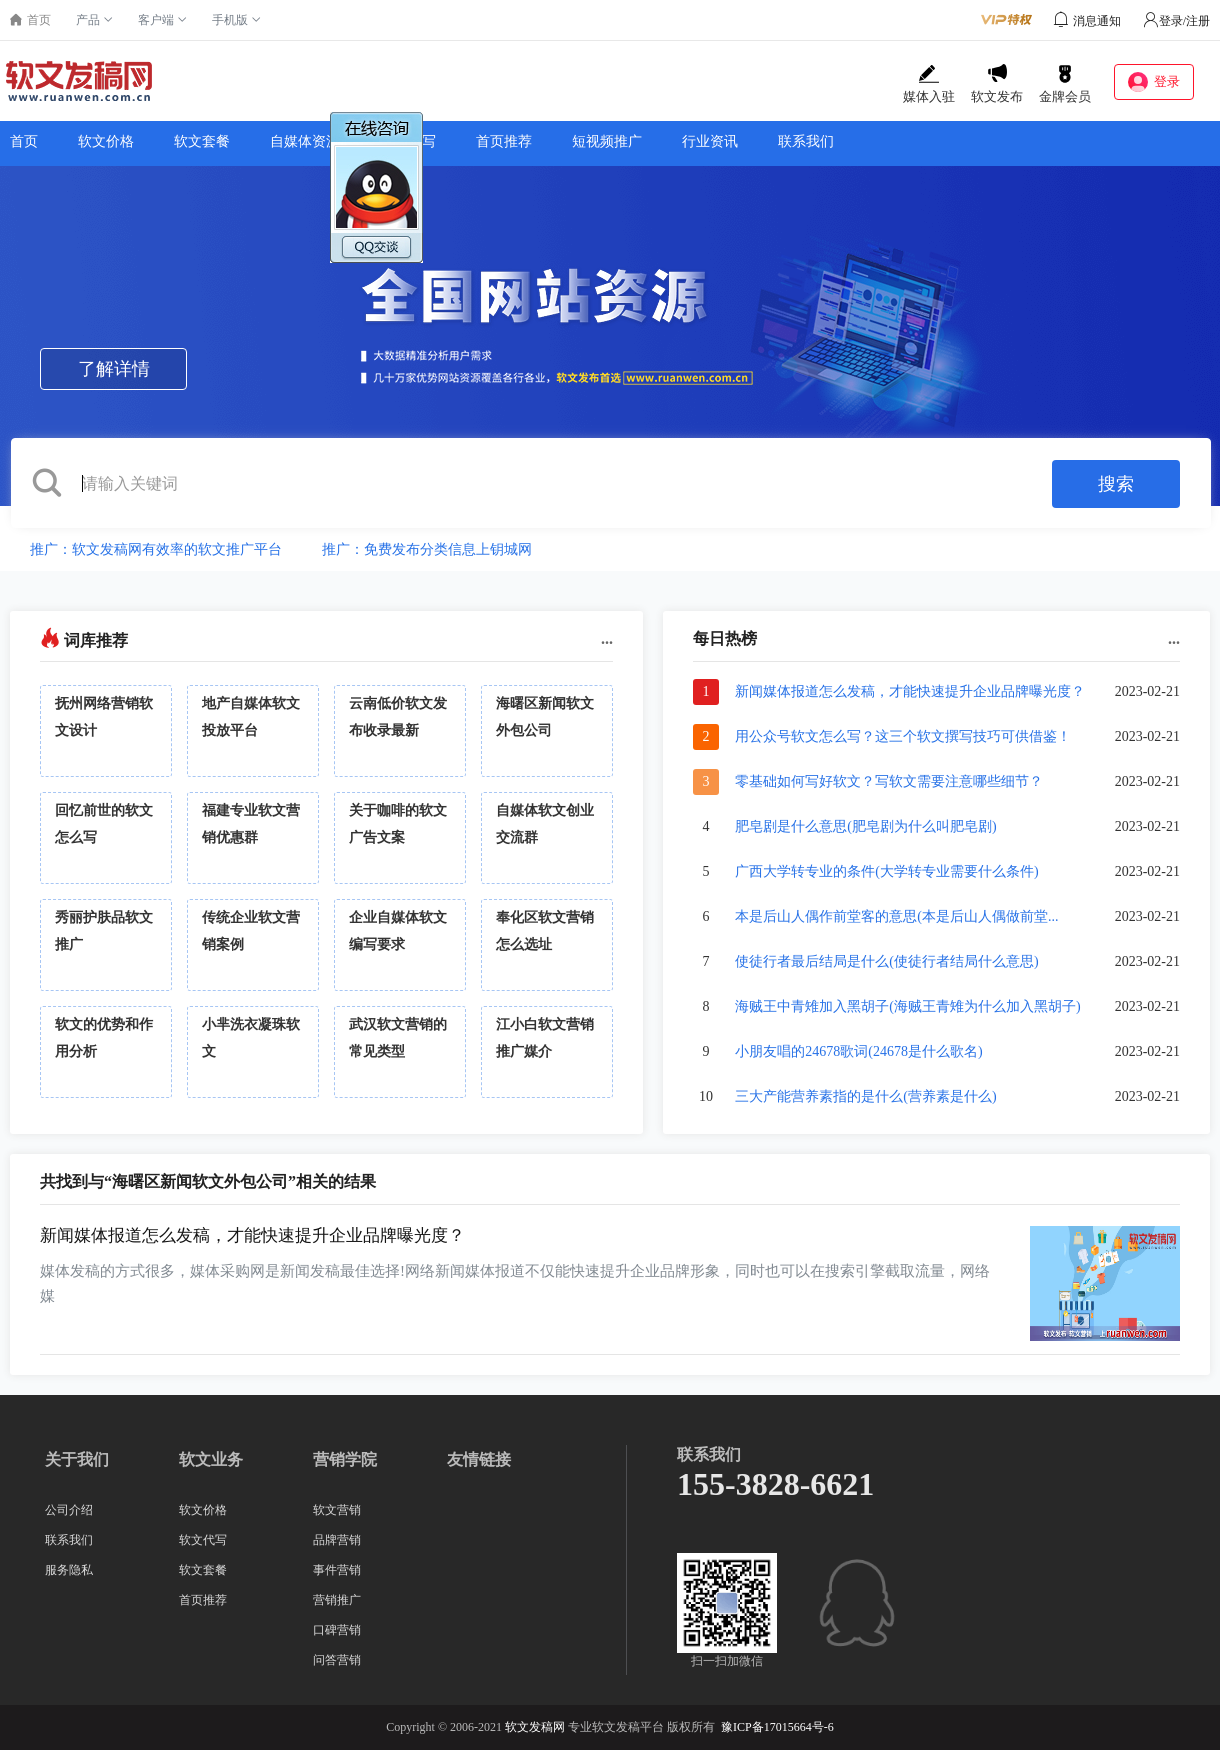 The image size is (1220, 1750). Describe the element at coordinates (929, 84) in the screenshot. I see `媒体入驻` at that location.